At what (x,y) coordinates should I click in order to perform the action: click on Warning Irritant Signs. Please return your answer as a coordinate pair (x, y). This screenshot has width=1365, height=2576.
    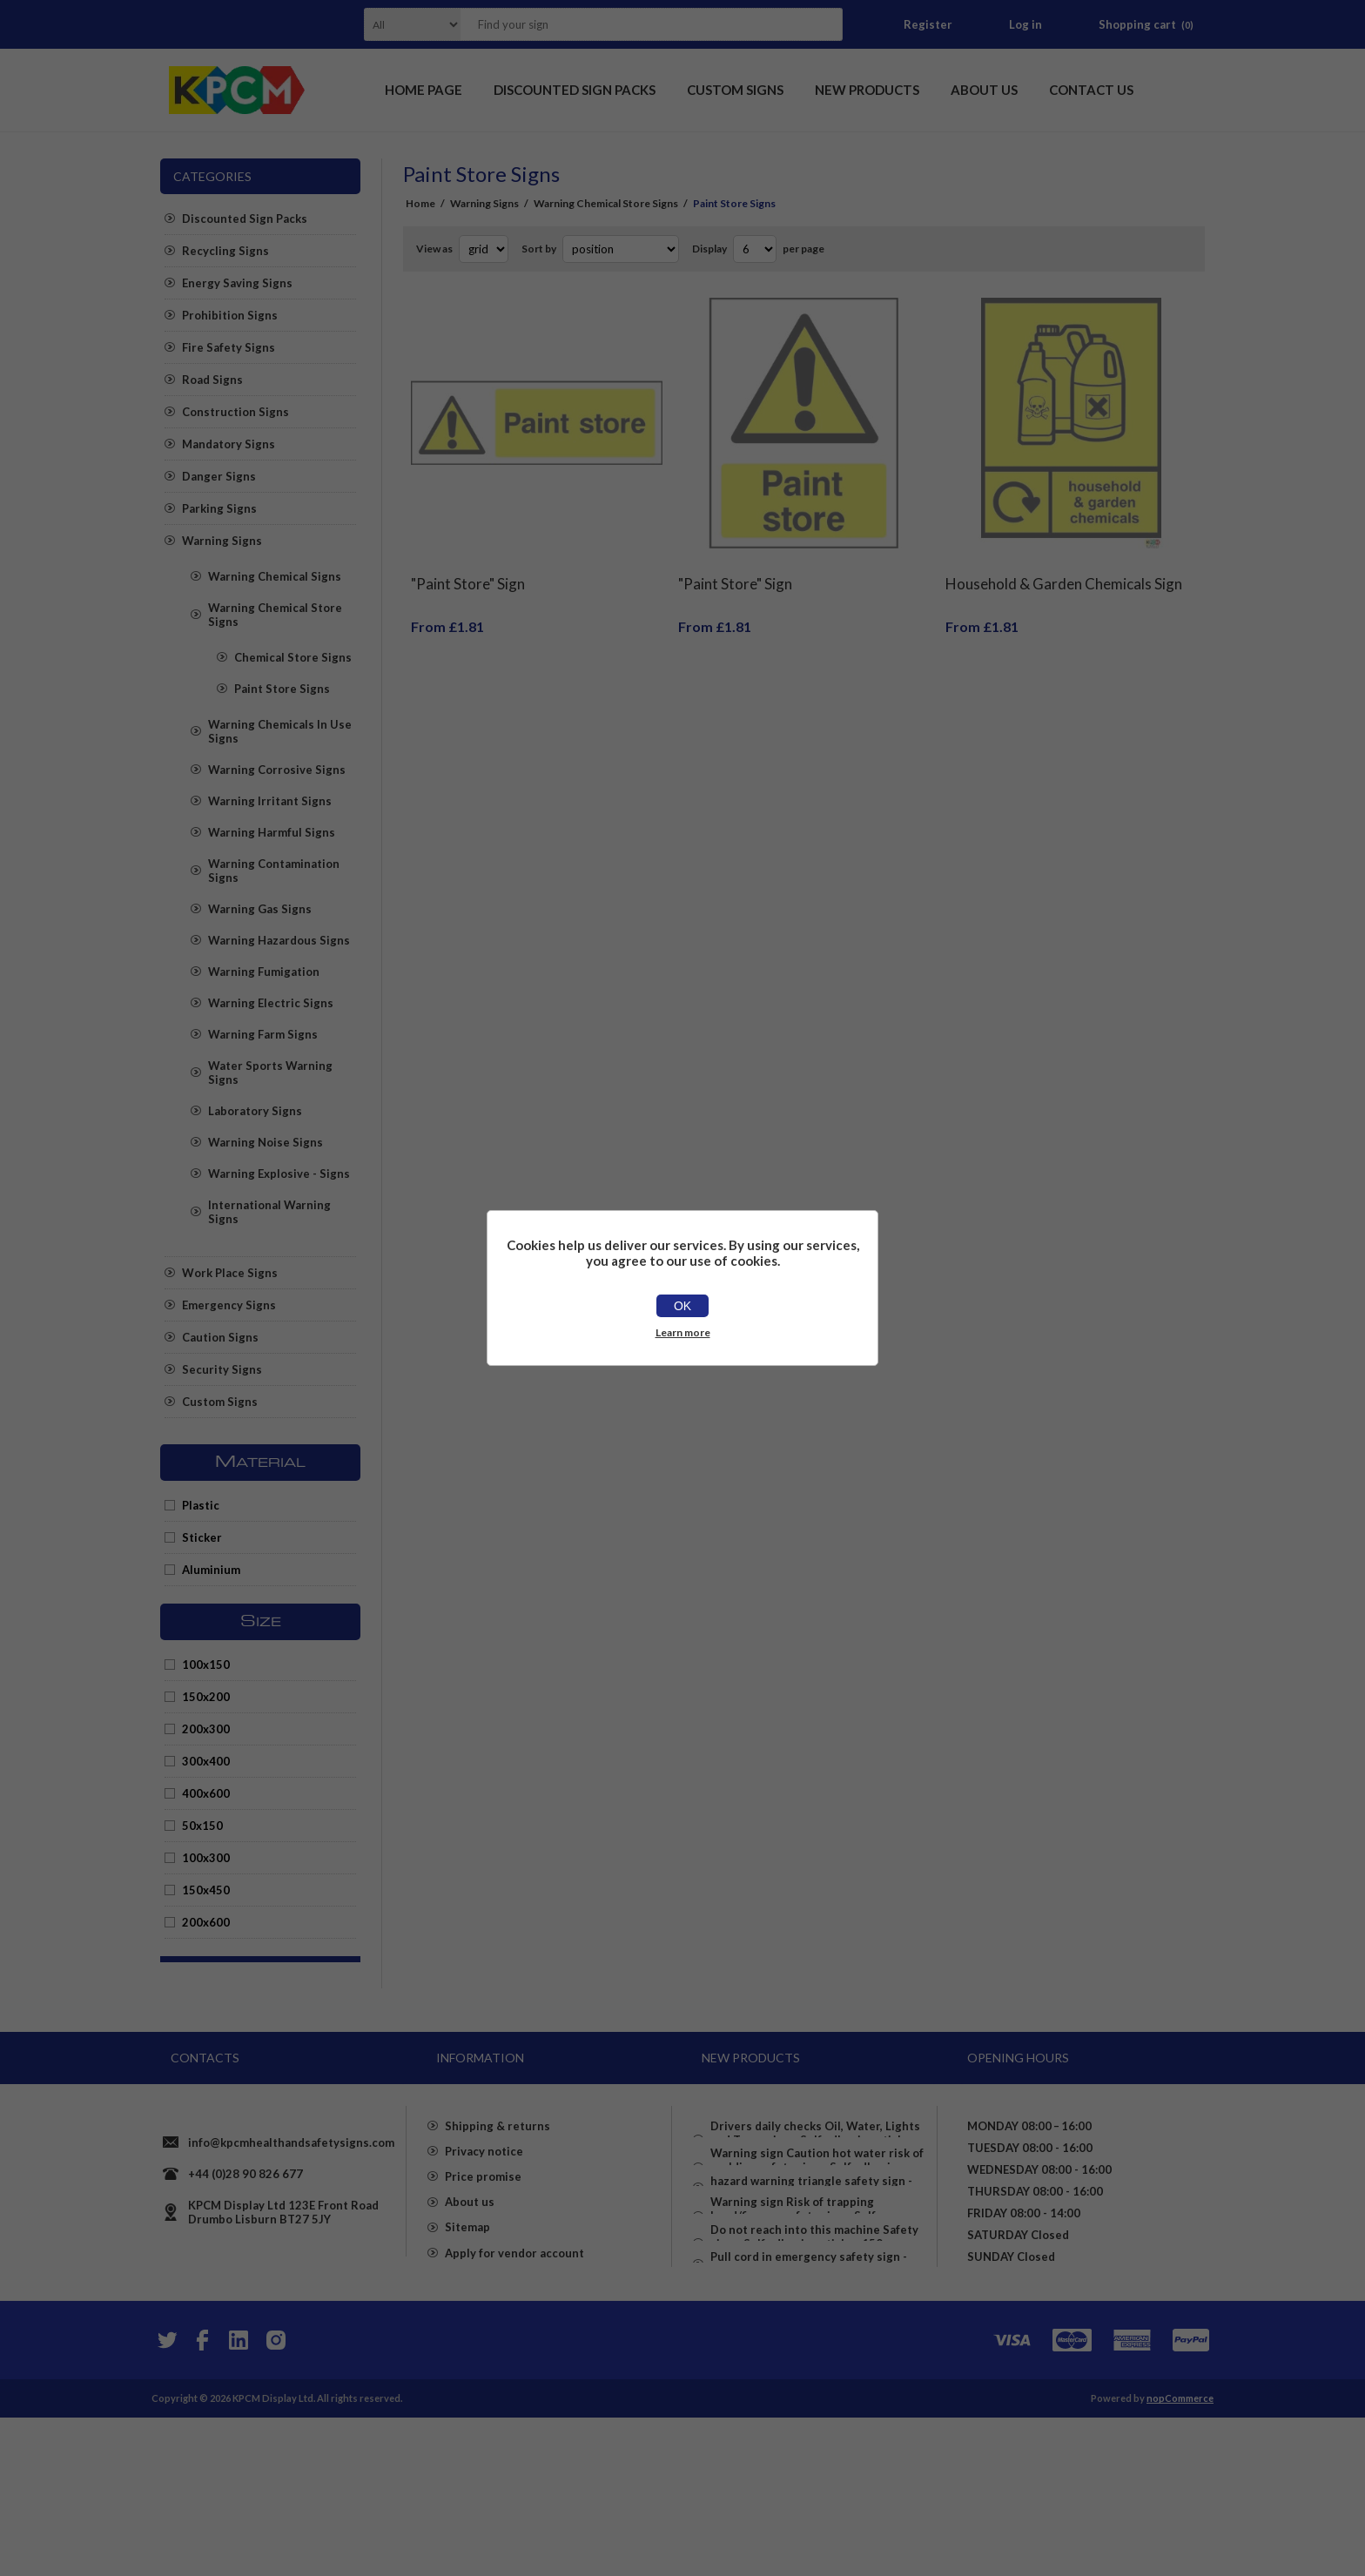
    Looking at the image, I should click on (270, 801).